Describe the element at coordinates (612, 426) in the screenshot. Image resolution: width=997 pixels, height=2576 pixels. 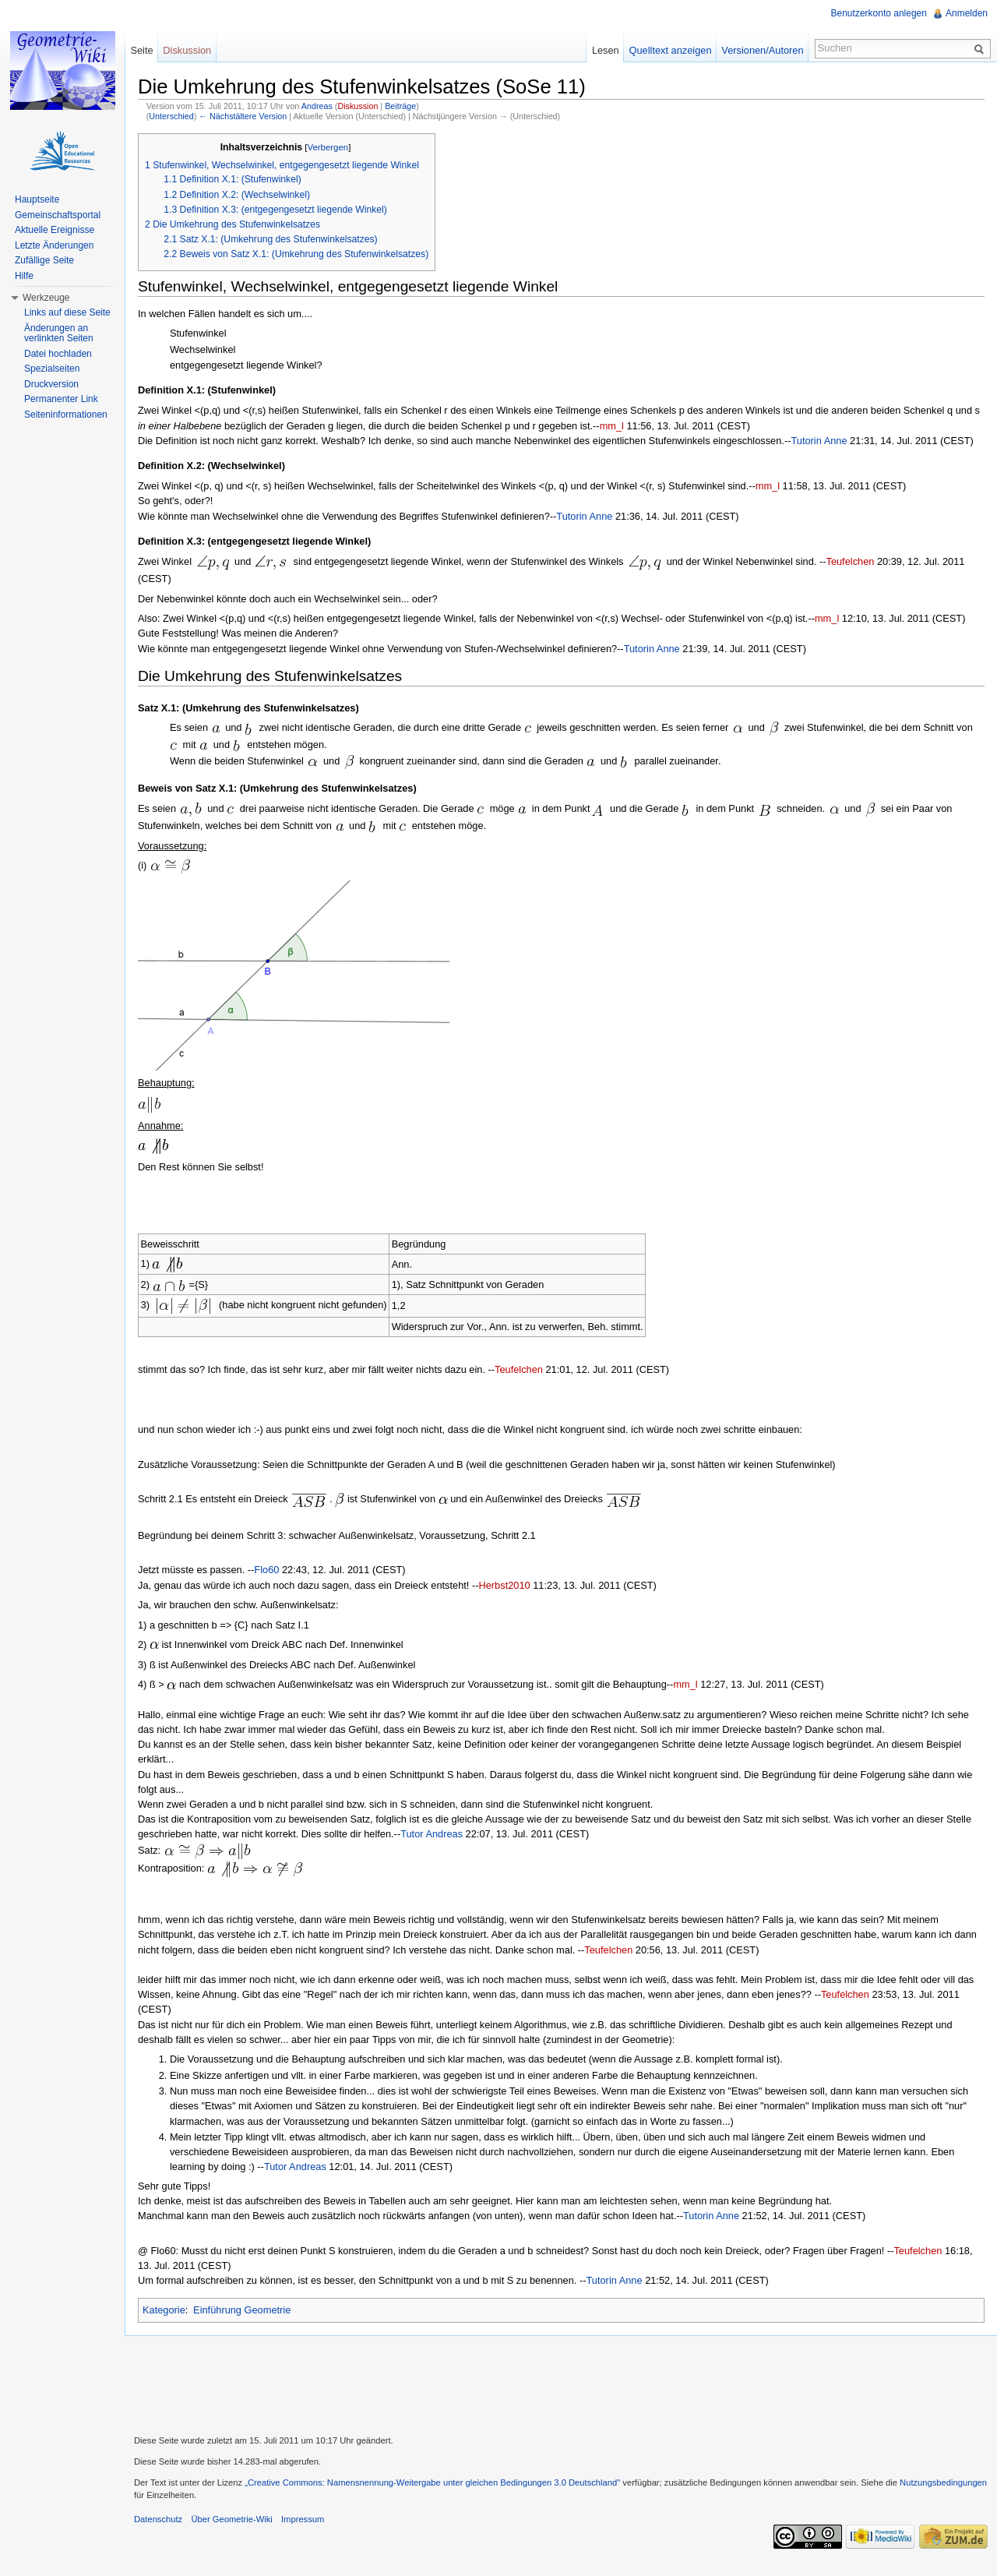
I see `mm_l` at that location.